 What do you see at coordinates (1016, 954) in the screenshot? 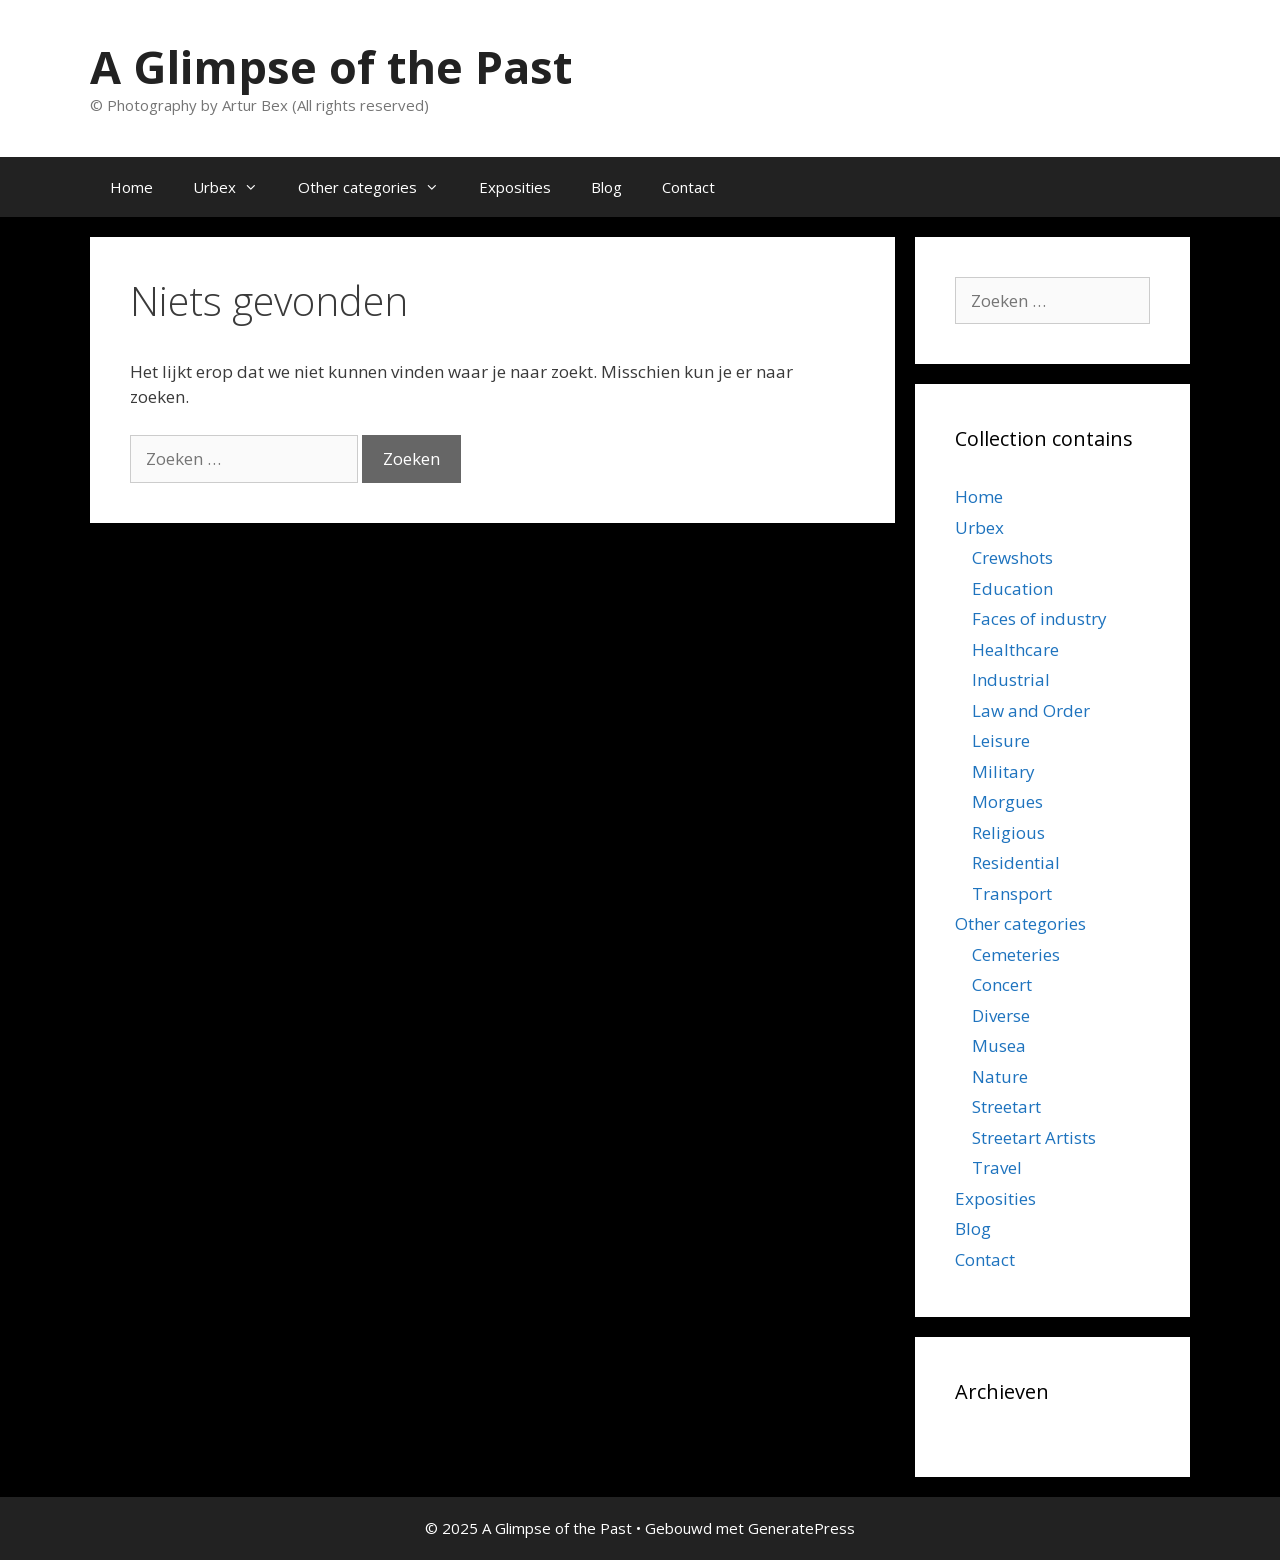
I see `Cemeteries` at bounding box center [1016, 954].